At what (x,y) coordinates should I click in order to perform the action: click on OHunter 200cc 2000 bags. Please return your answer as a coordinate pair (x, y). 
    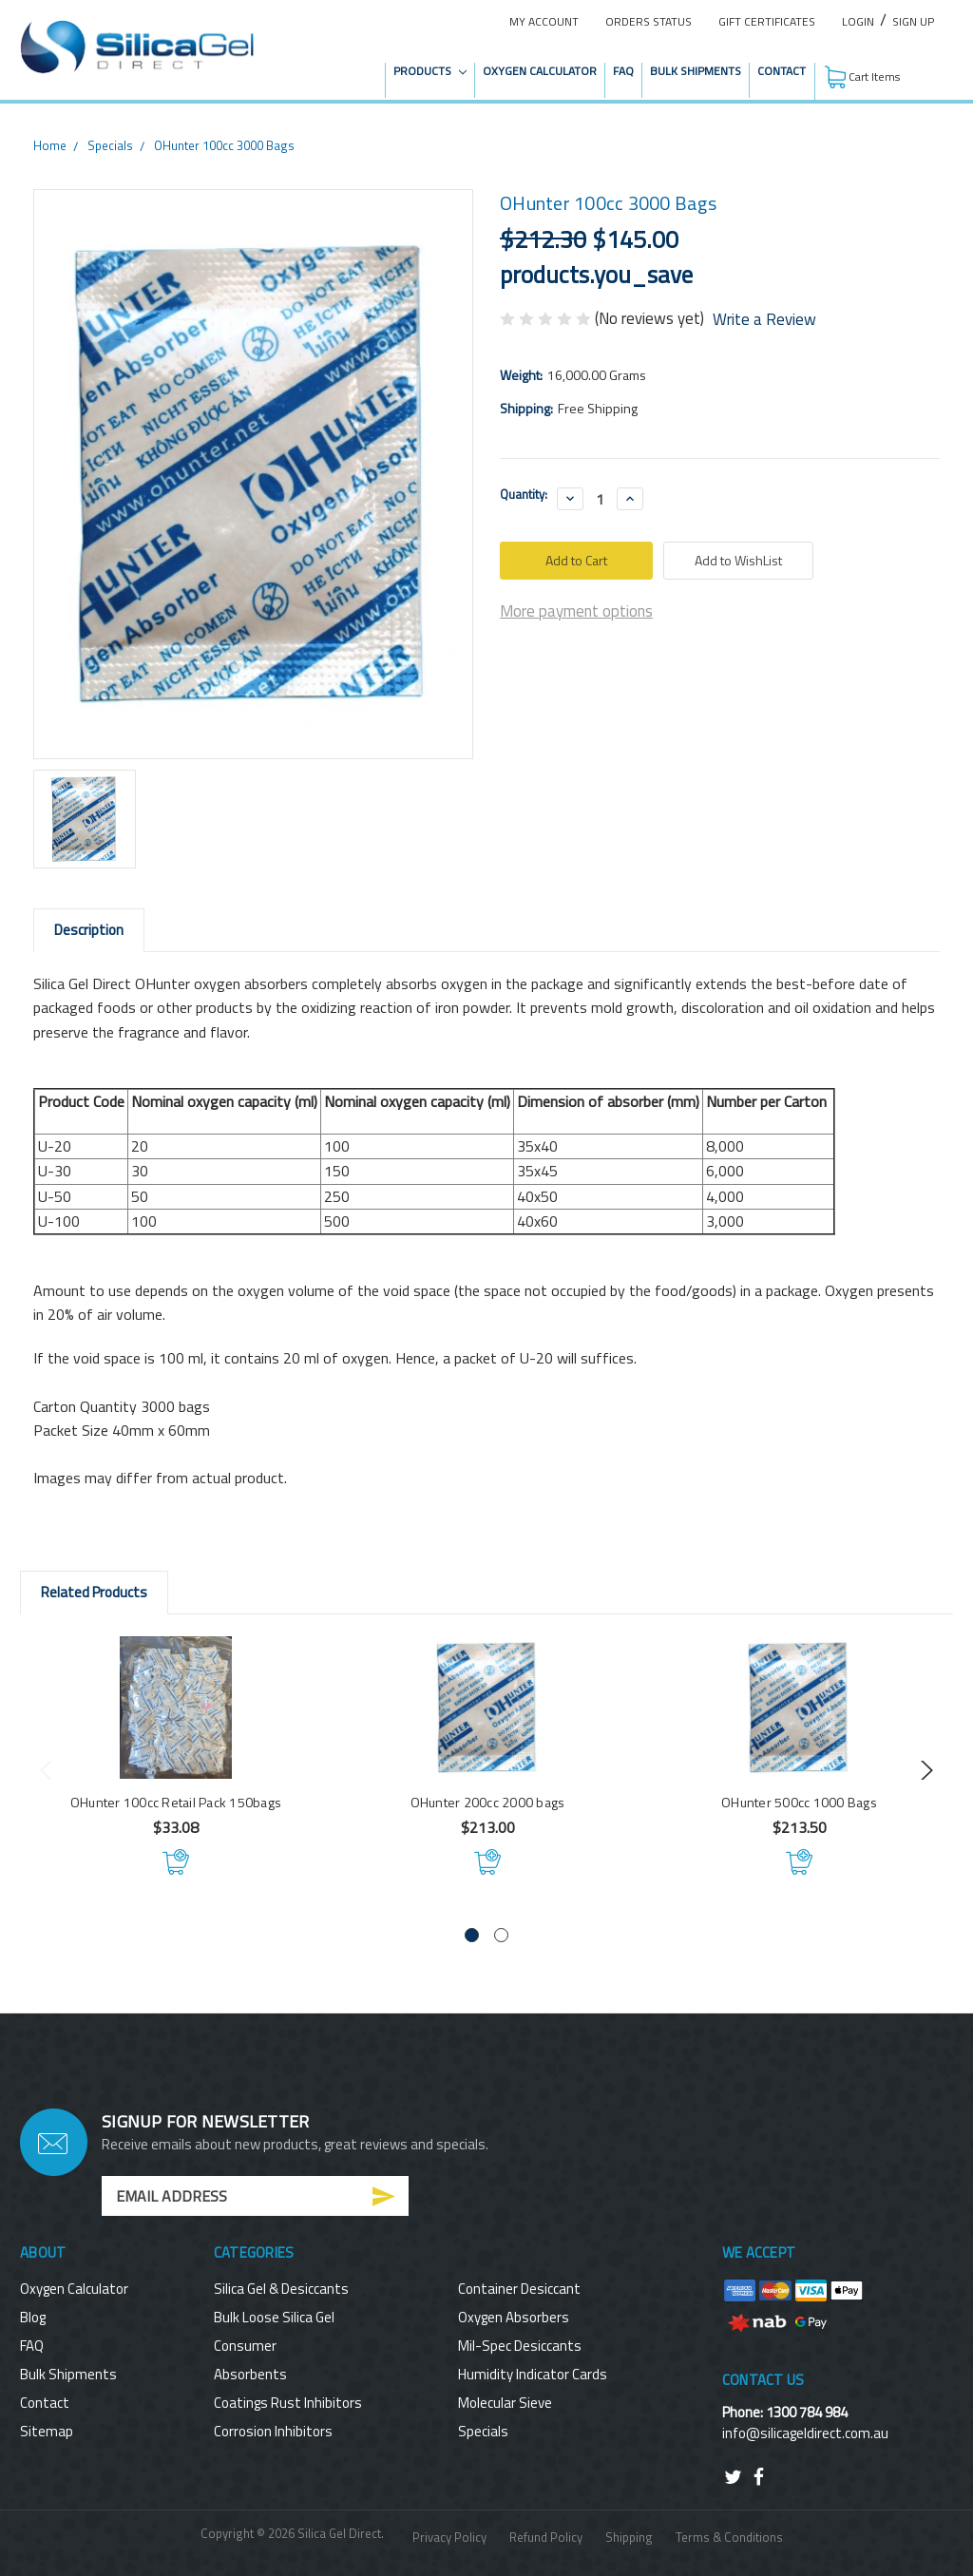
    Looking at the image, I should click on (487, 1802).